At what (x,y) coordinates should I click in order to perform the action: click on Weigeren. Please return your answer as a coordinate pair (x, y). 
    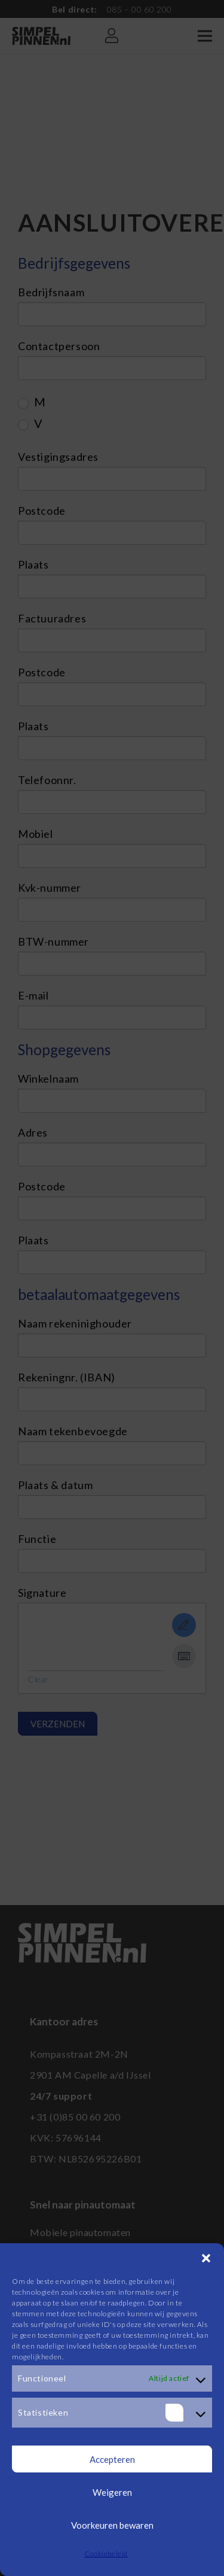
    Looking at the image, I should click on (112, 2492).